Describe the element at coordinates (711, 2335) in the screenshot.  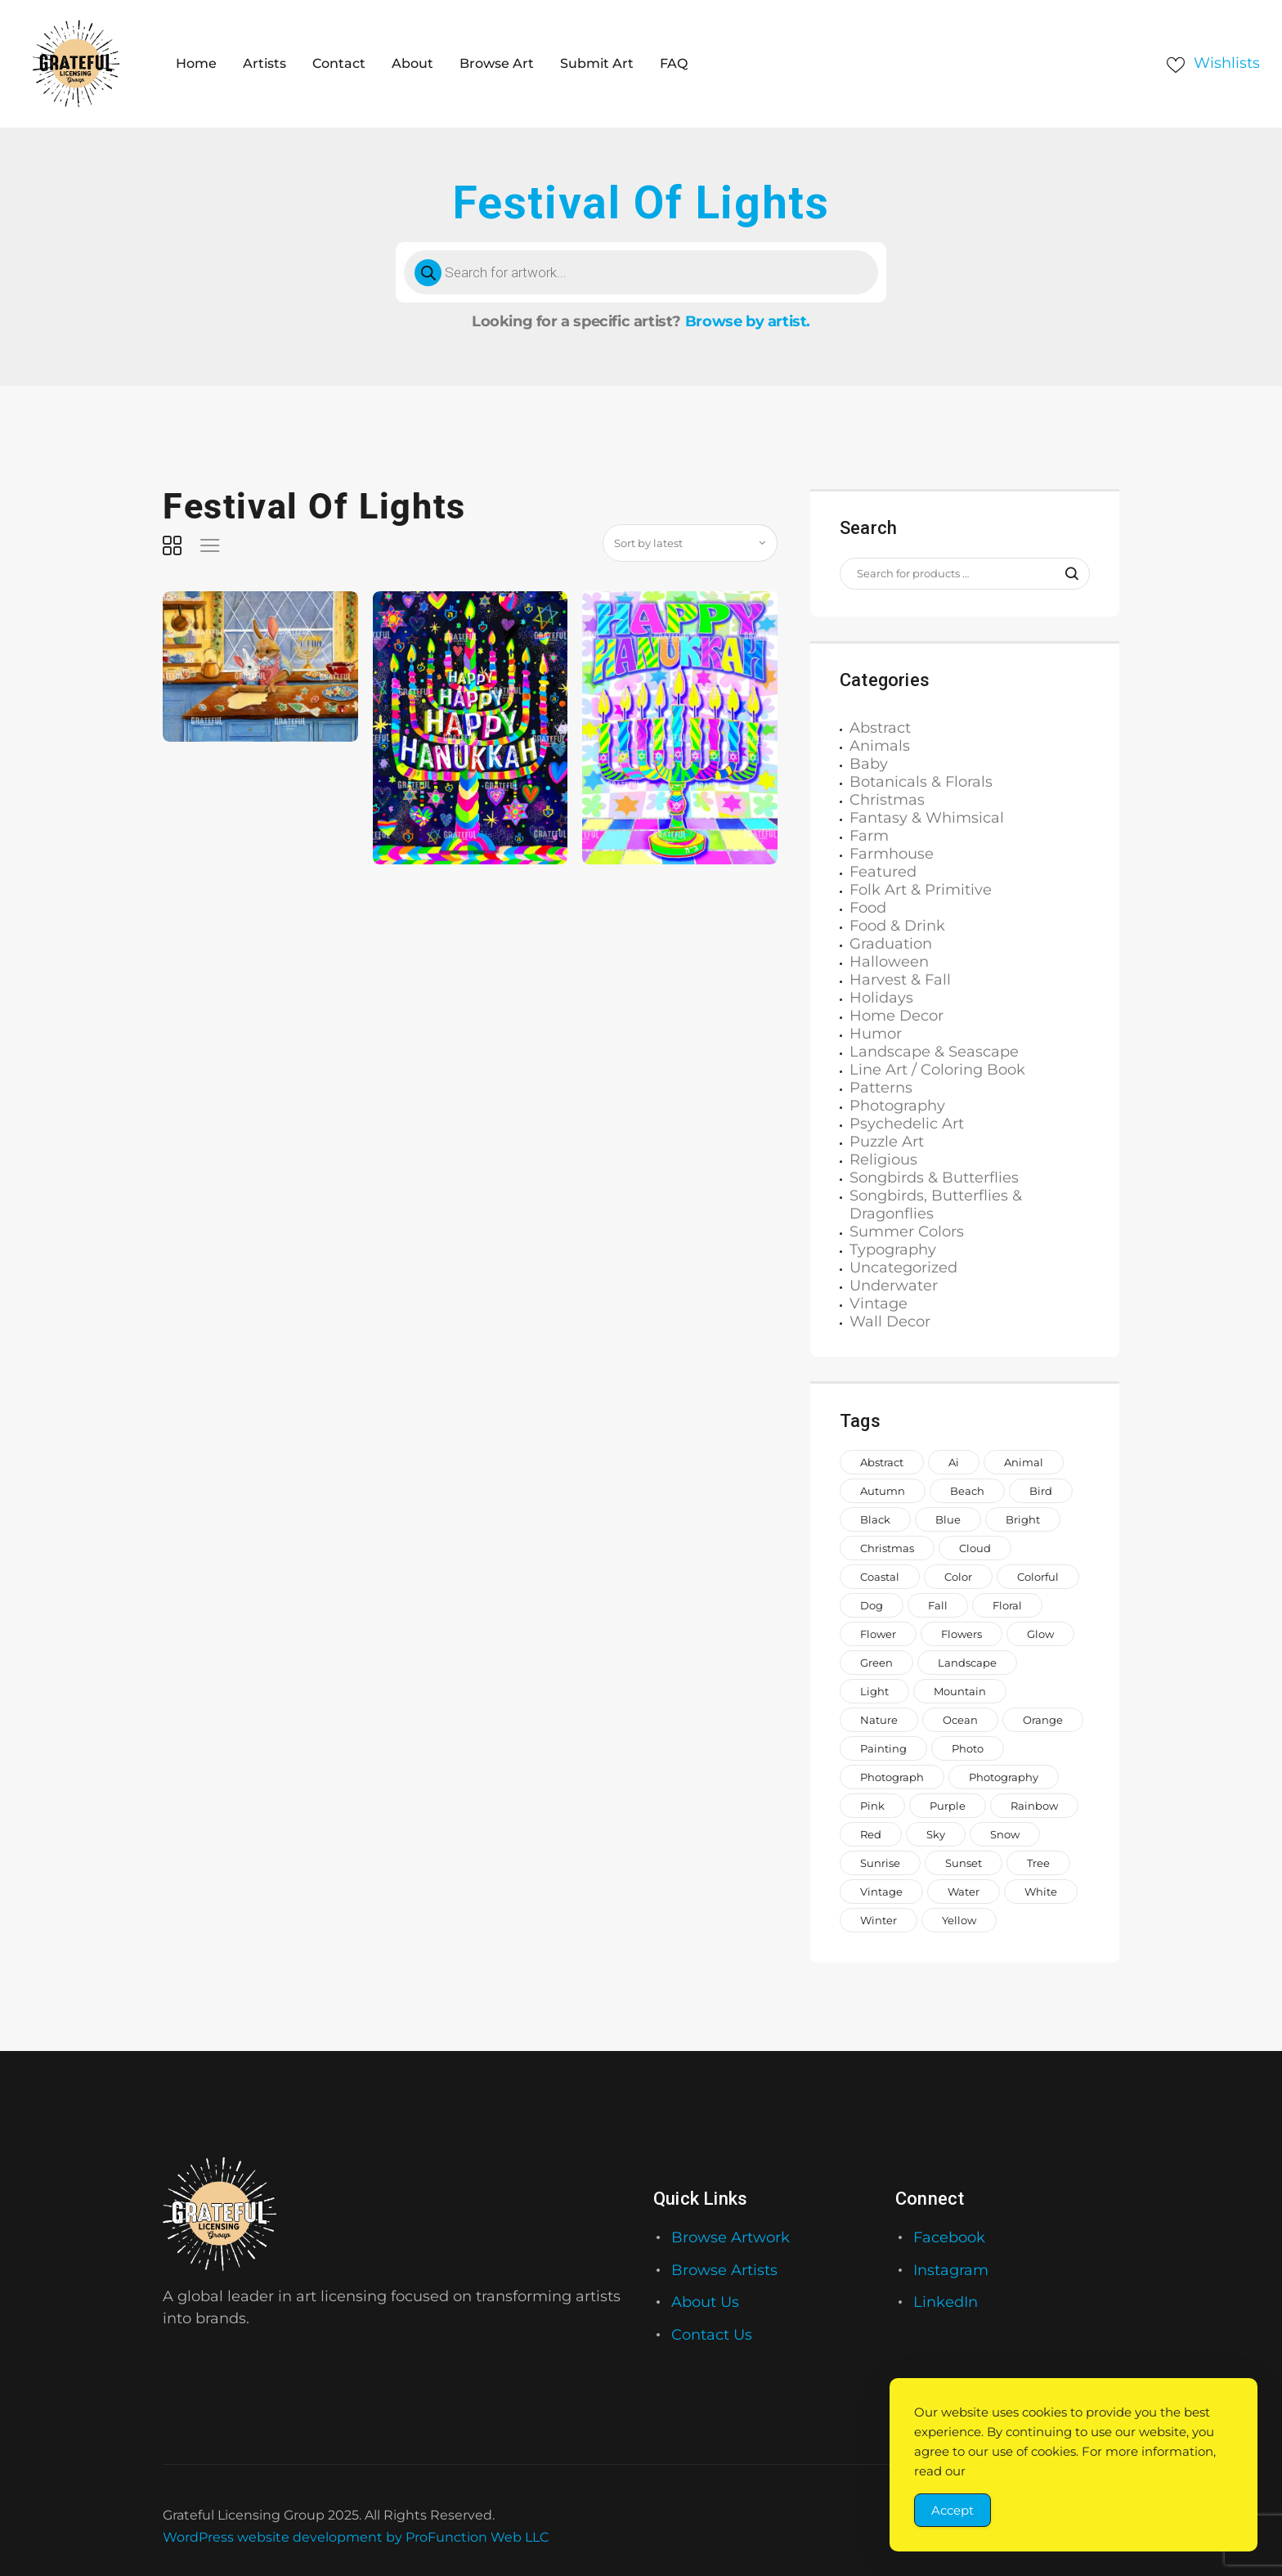
I see `Contact Us` at that location.